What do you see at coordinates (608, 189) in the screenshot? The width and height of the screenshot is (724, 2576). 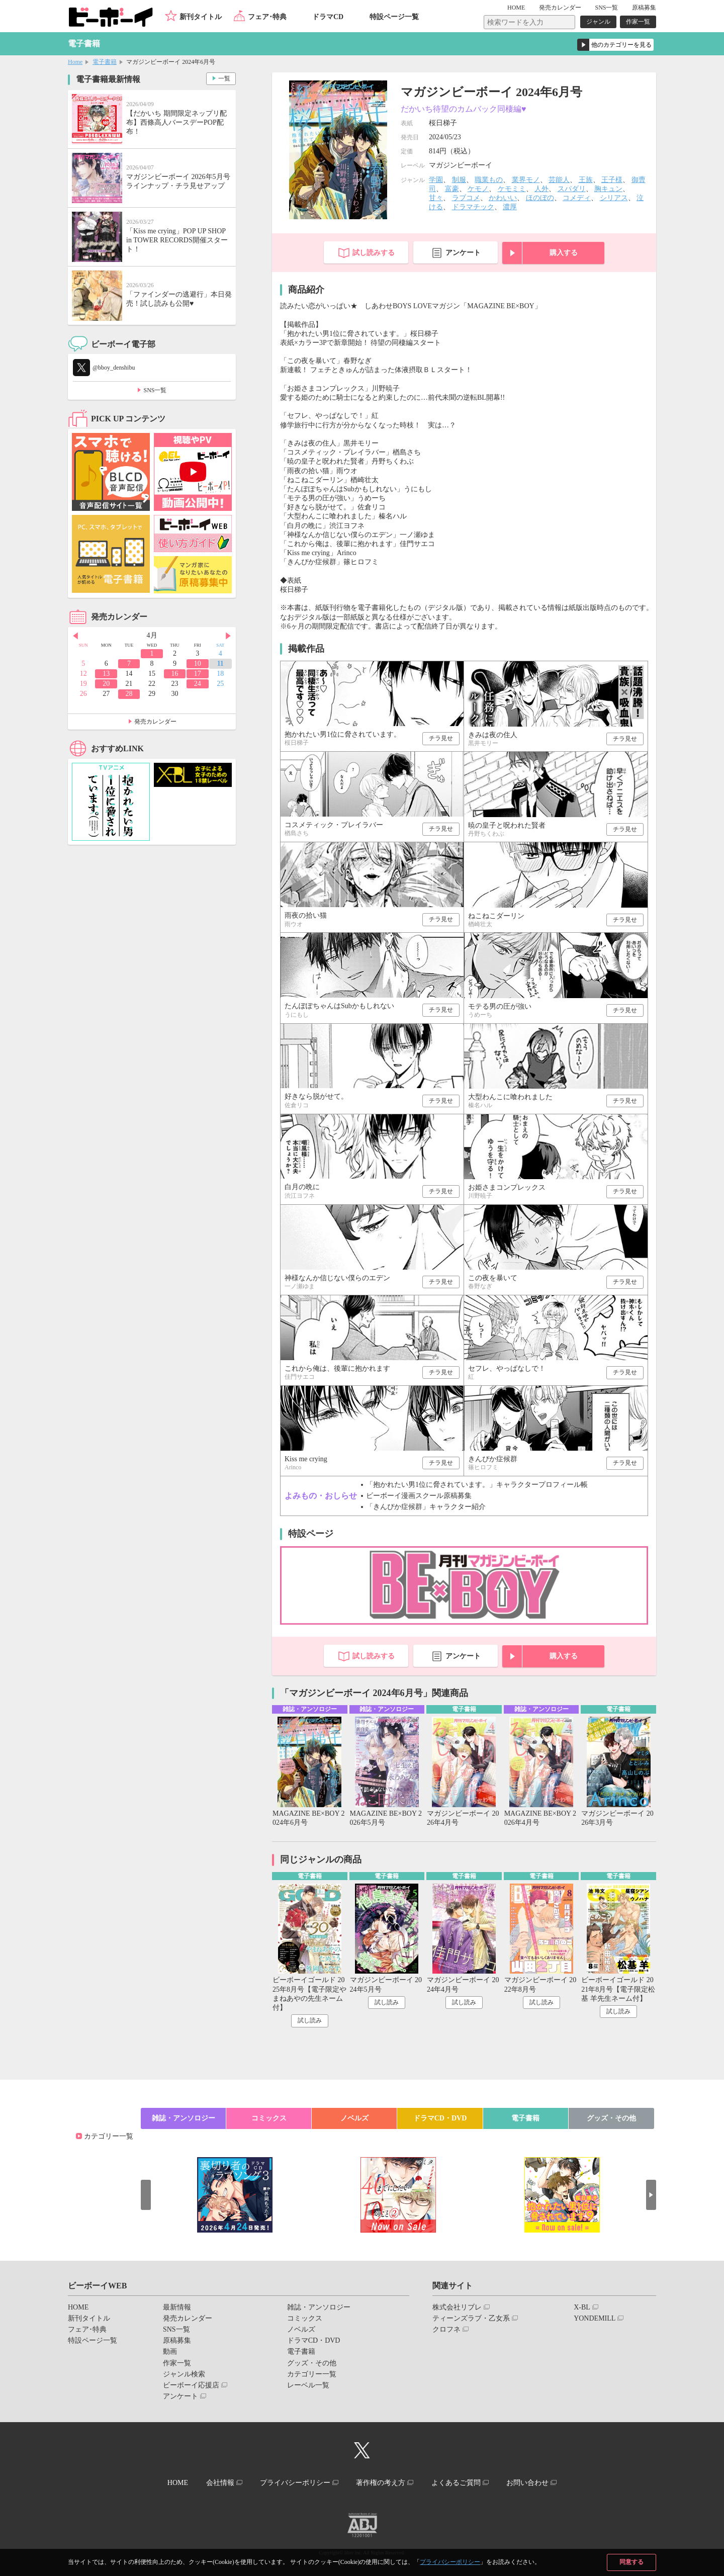 I see `胸キュン` at bounding box center [608, 189].